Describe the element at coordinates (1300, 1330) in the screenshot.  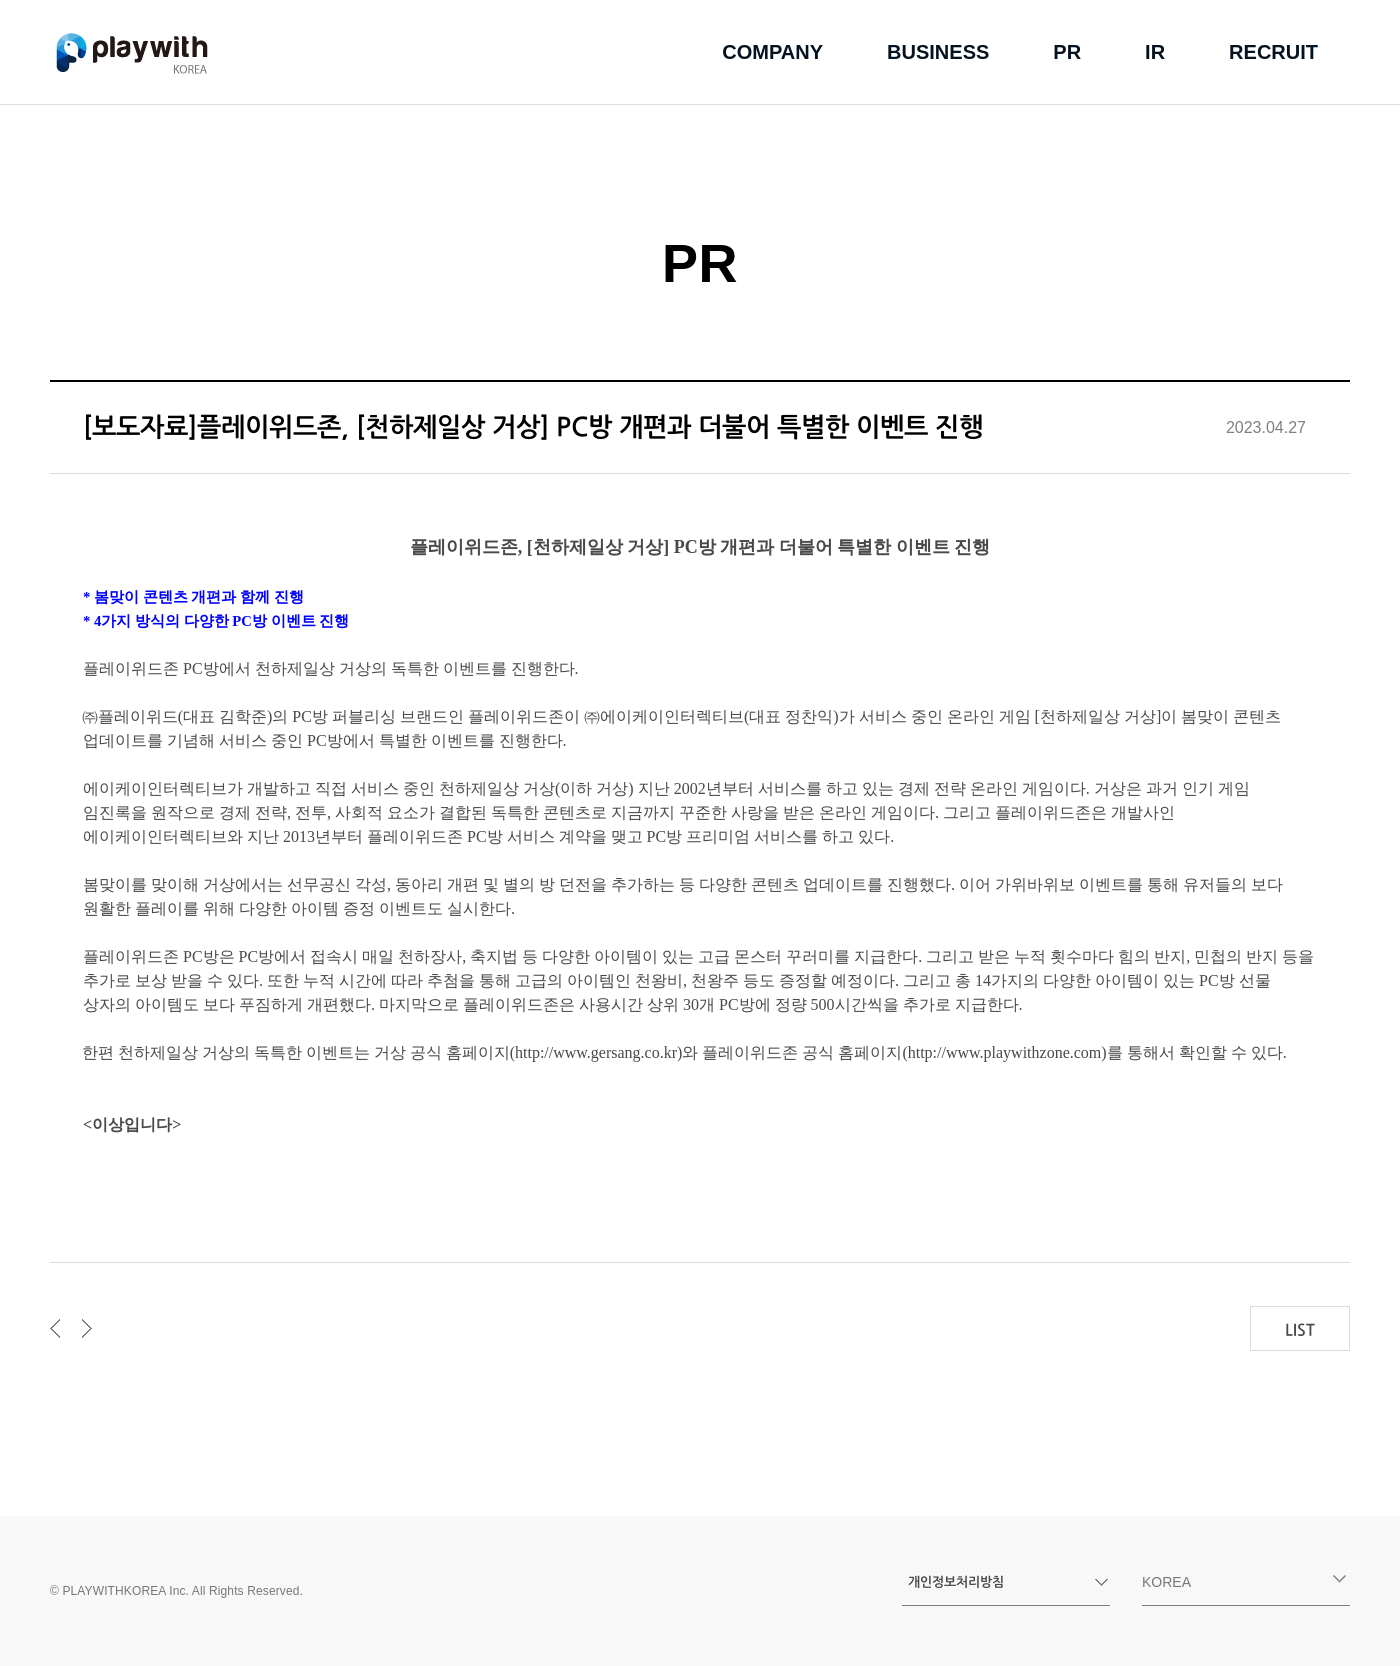
I see `LIST` at that location.